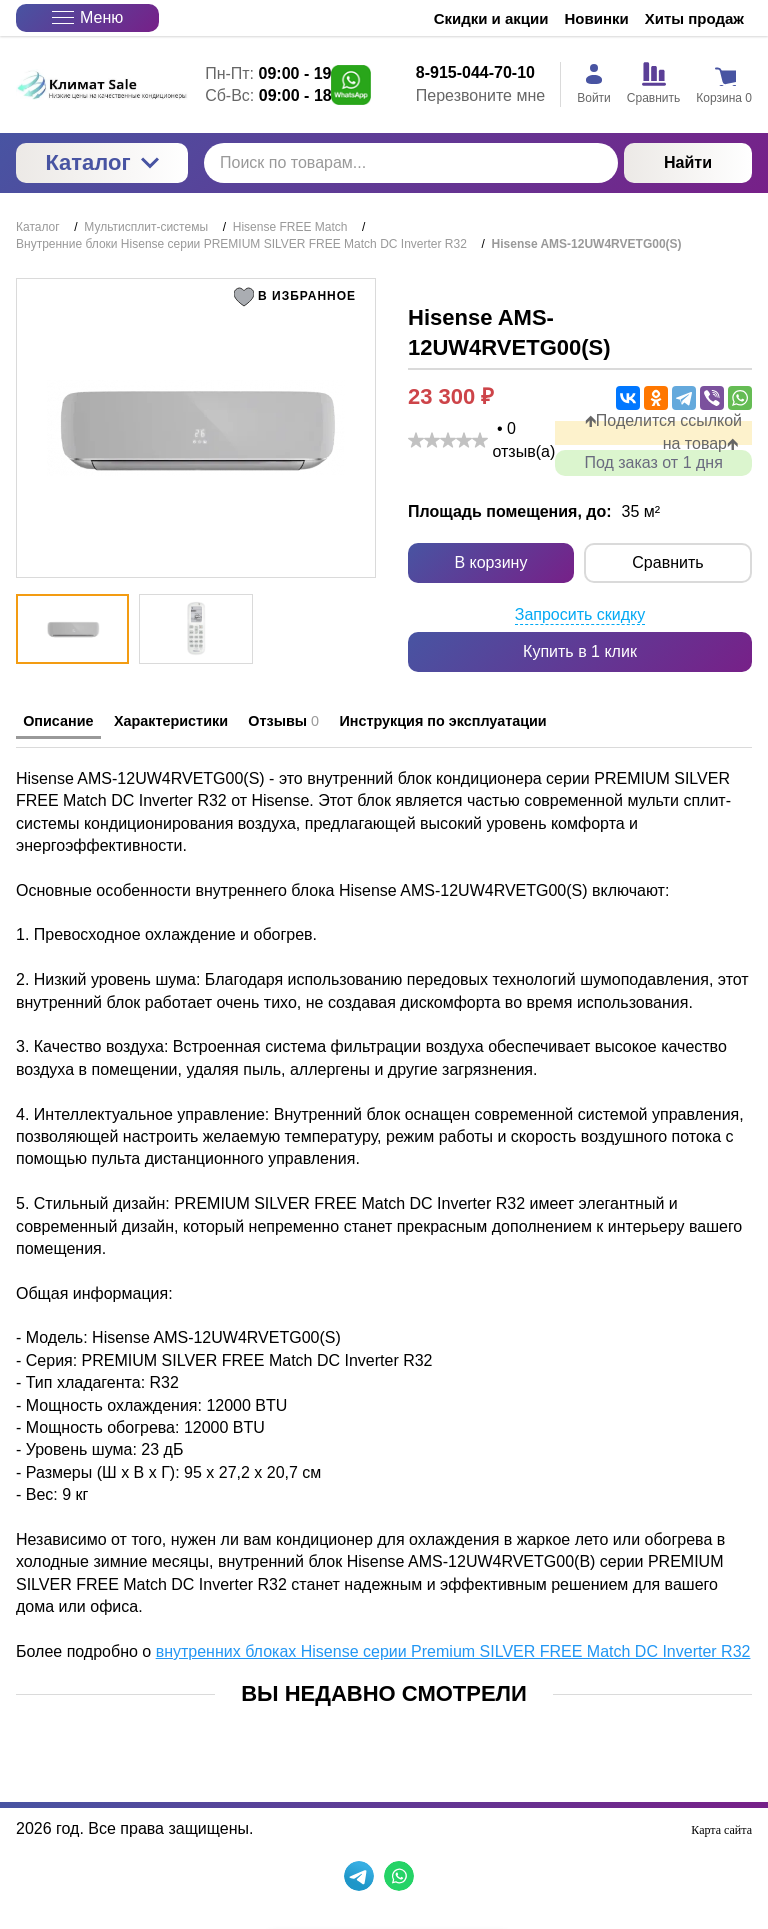 This screenshot has height=1929, width=768. Describe the element at coordinates (491, 18) in the screenshot. I see `Скидки и акции` at that location.